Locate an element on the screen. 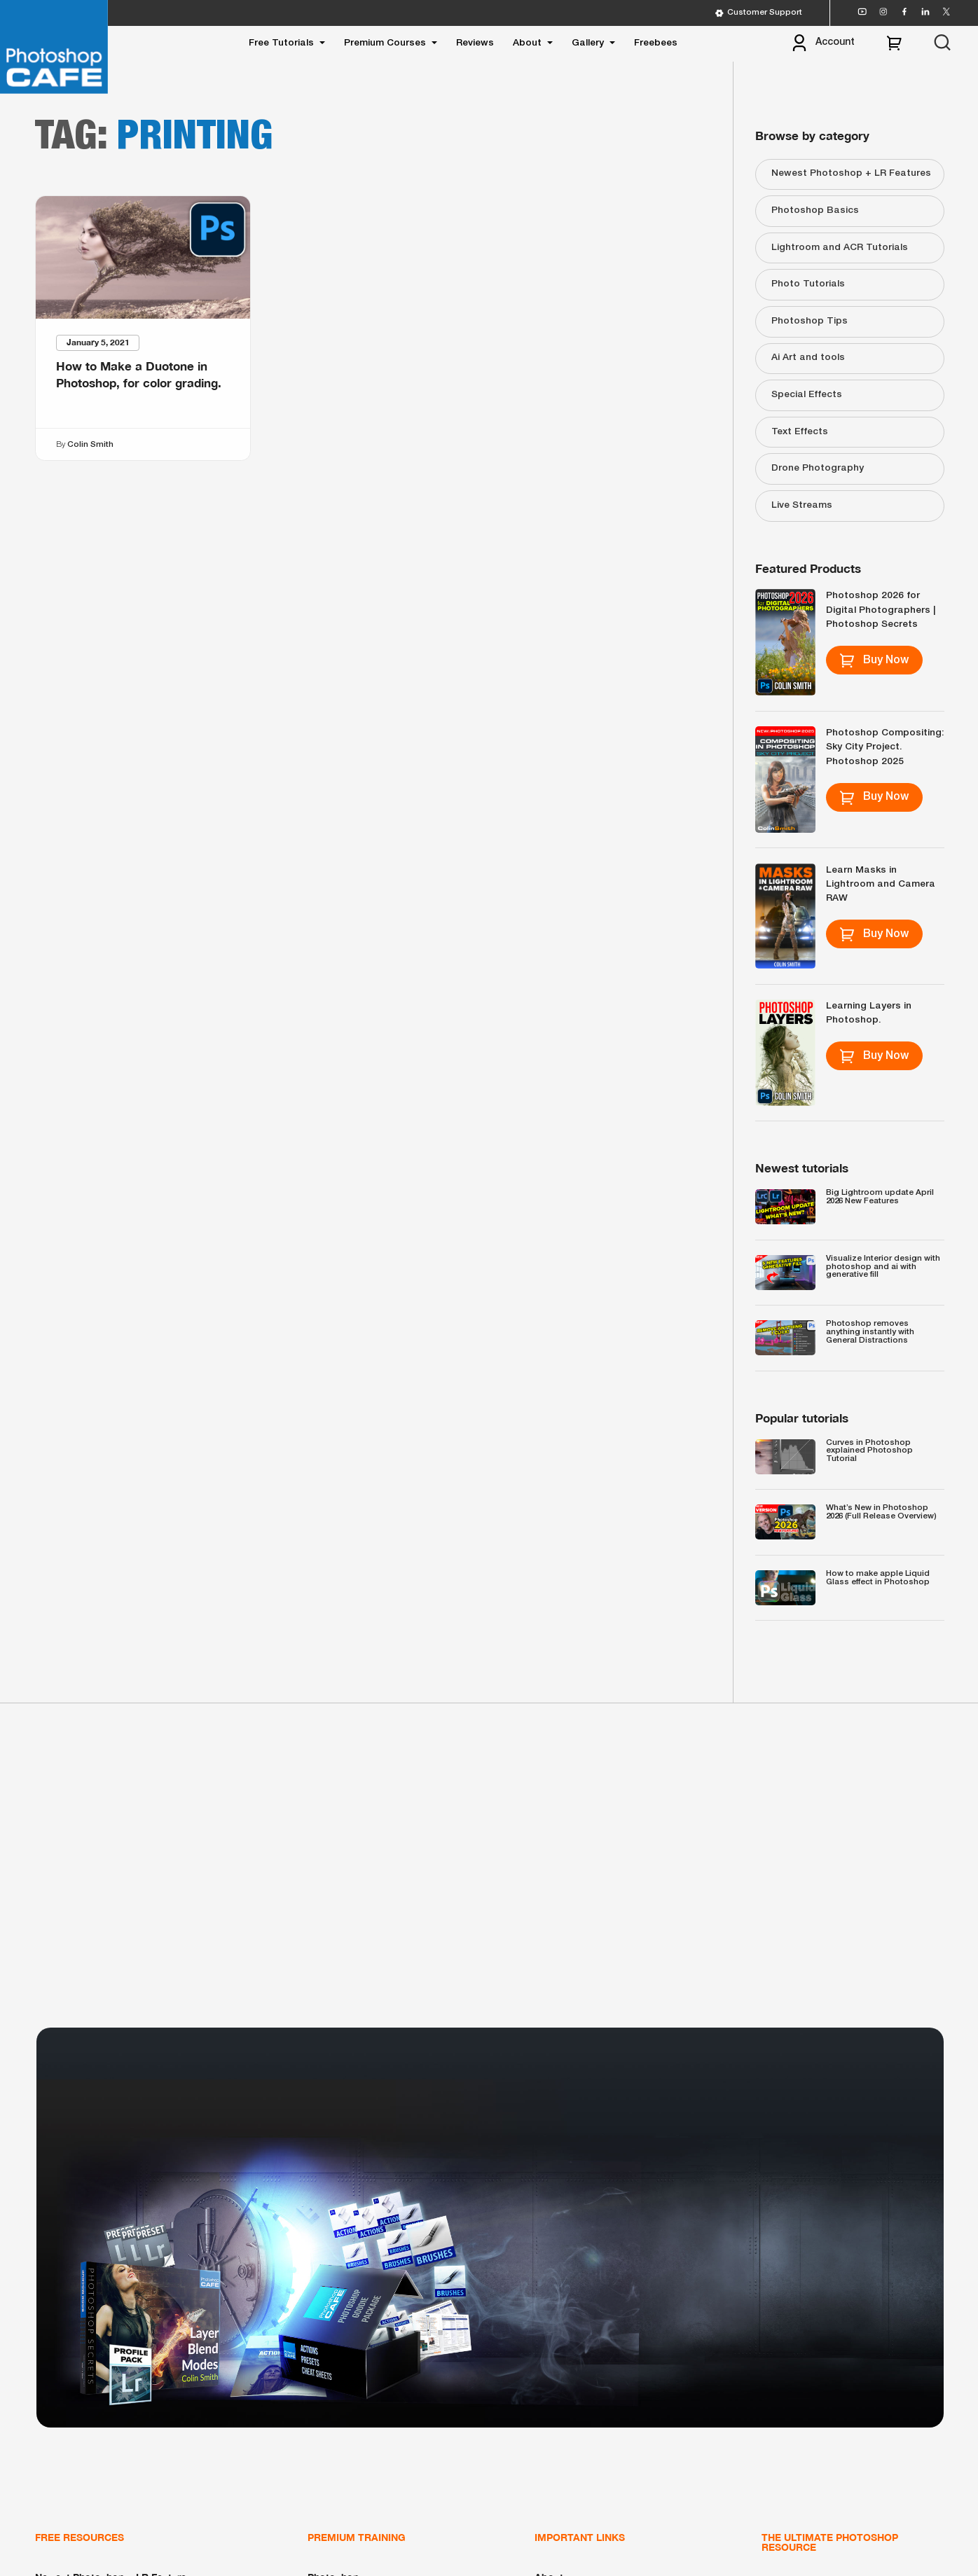 The image size is (978, 2576). Photoshop 2026 for Digital Photographers | Photoshop Secrets is located at coordinates (880, 610).